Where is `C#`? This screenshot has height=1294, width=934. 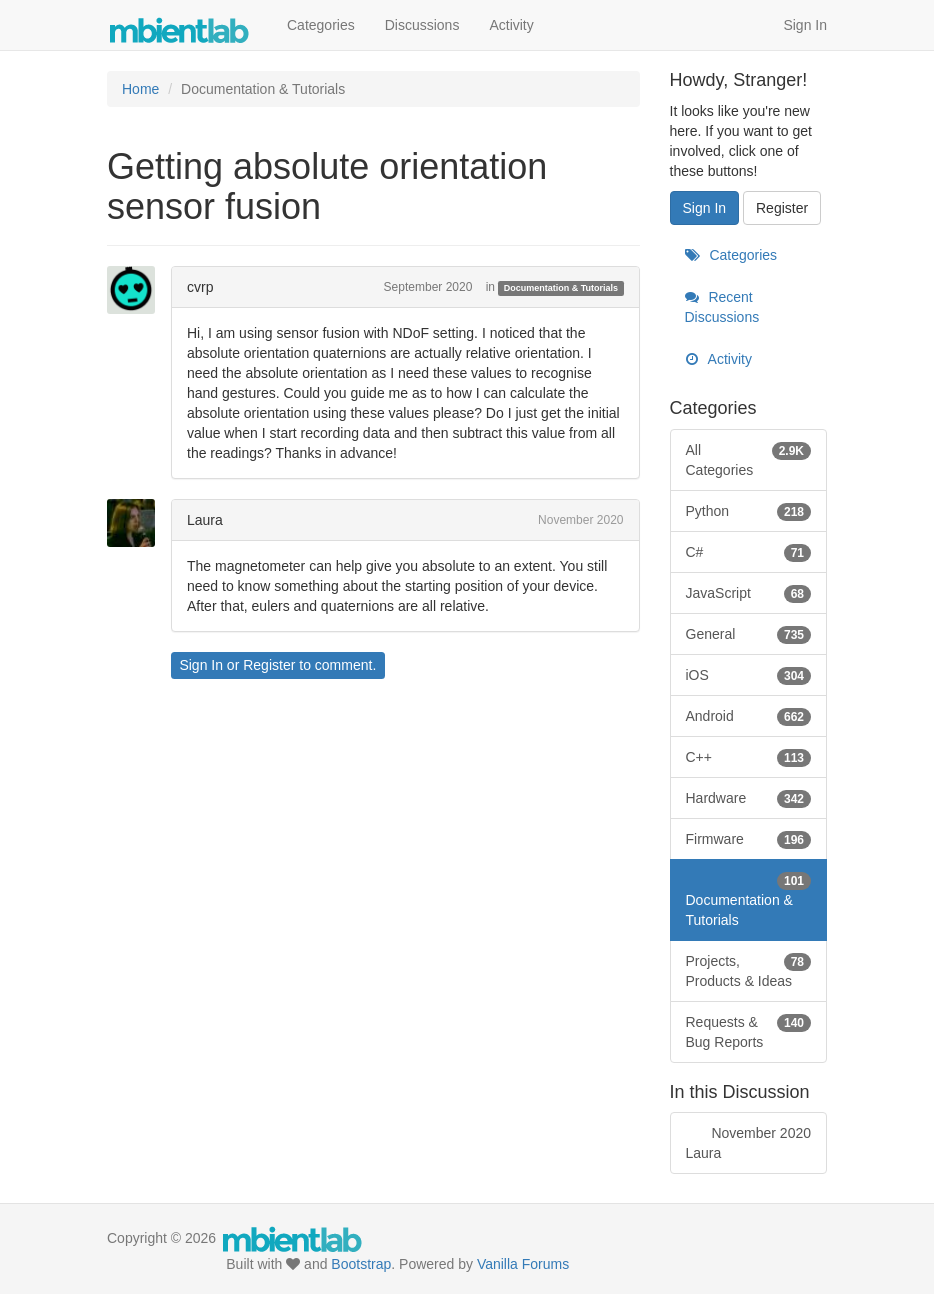 C# is located at coordinates (749, 552).